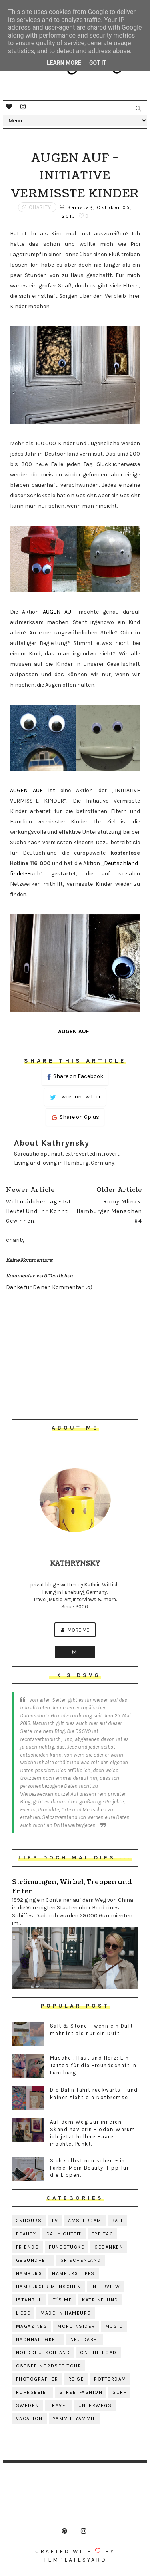 This screenshot has width=150, height=2576. Describe the element at coordinates (55, 2220) in the screenshot. I see `TV` at that location.